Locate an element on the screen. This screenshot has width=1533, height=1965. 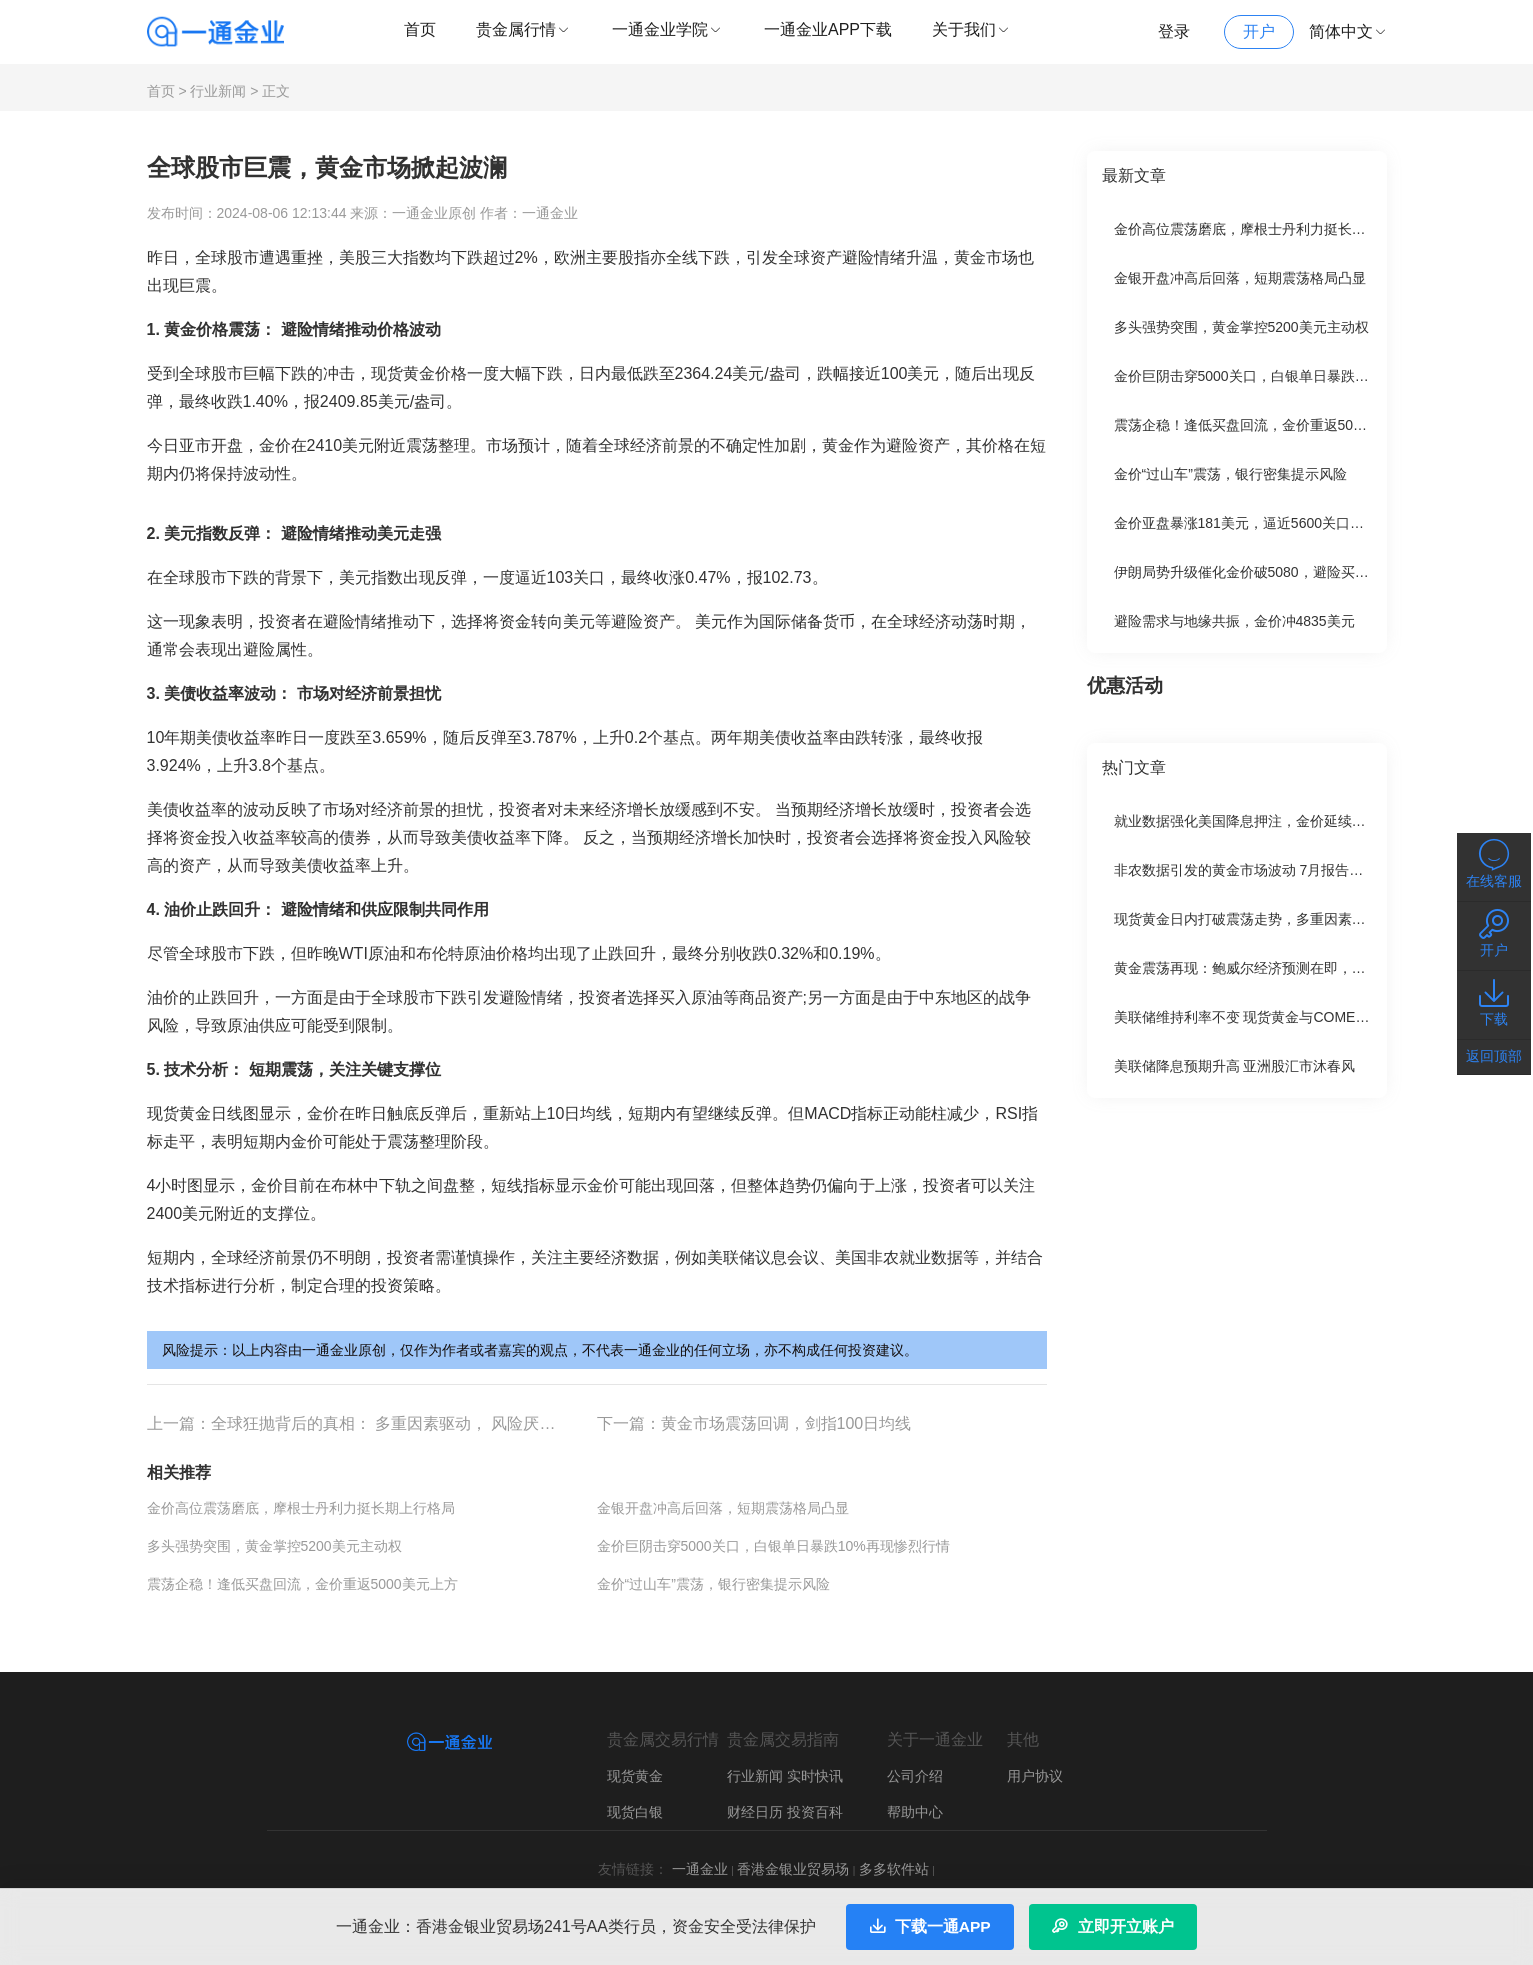
首页 is located at coordinates (420, 29).